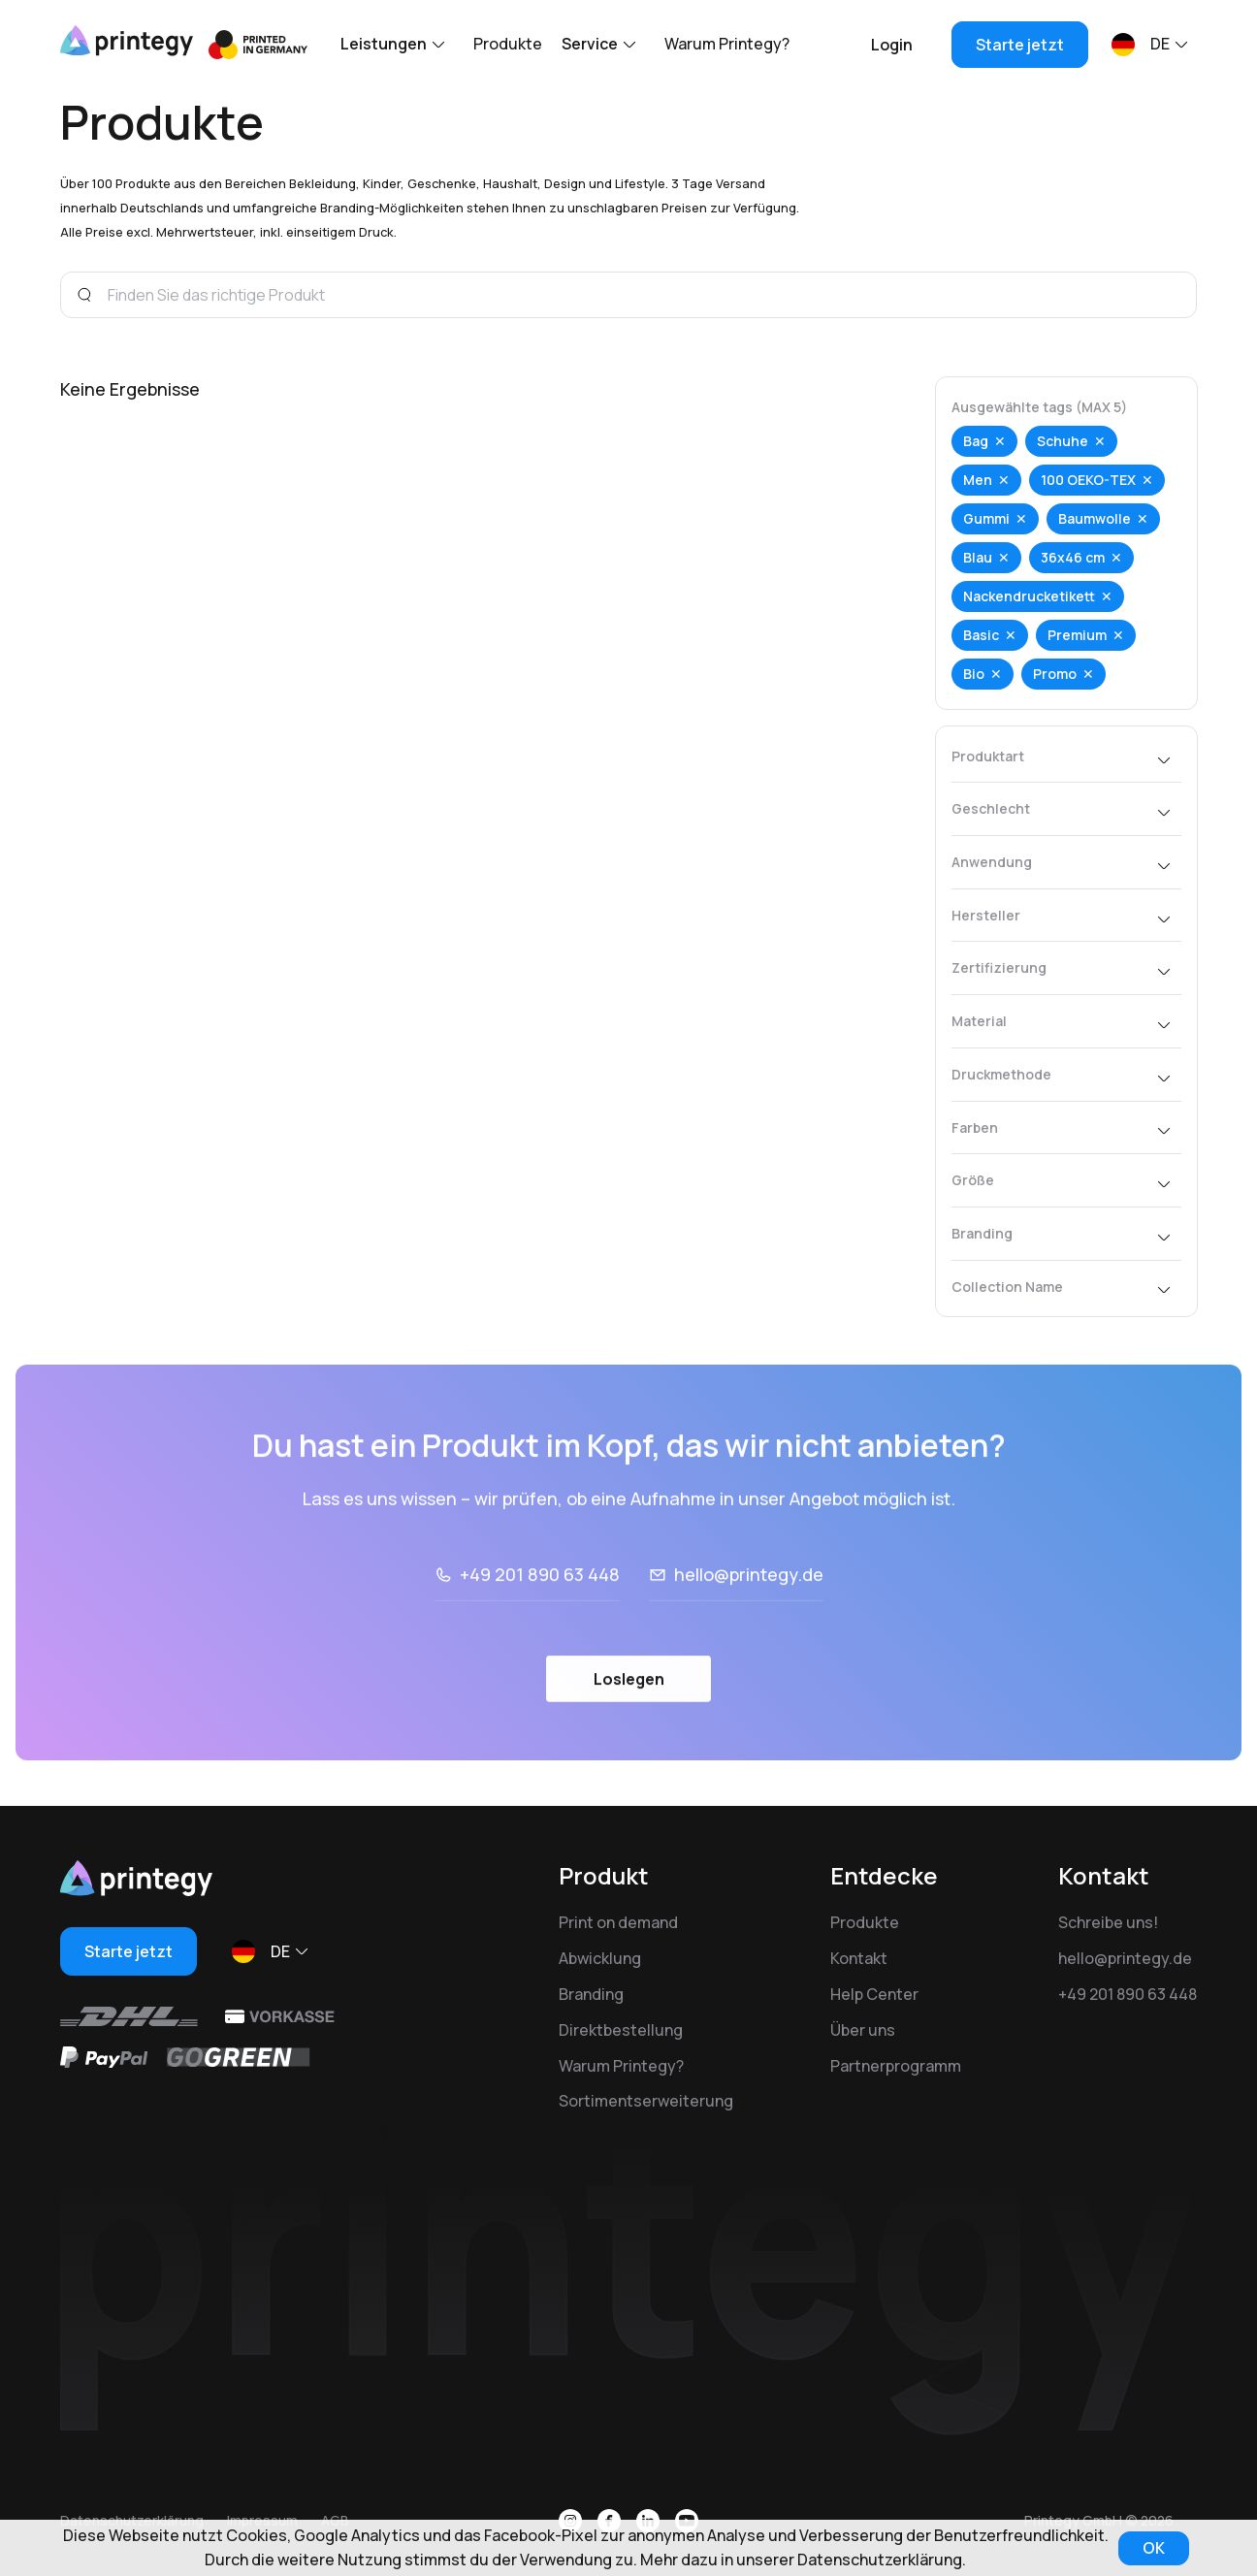 Image resolution: width=1257 pixels, height=2576 pixels. Describe the element at coordinates (981, 635) in the screenshot. I see `Basic` at that location.